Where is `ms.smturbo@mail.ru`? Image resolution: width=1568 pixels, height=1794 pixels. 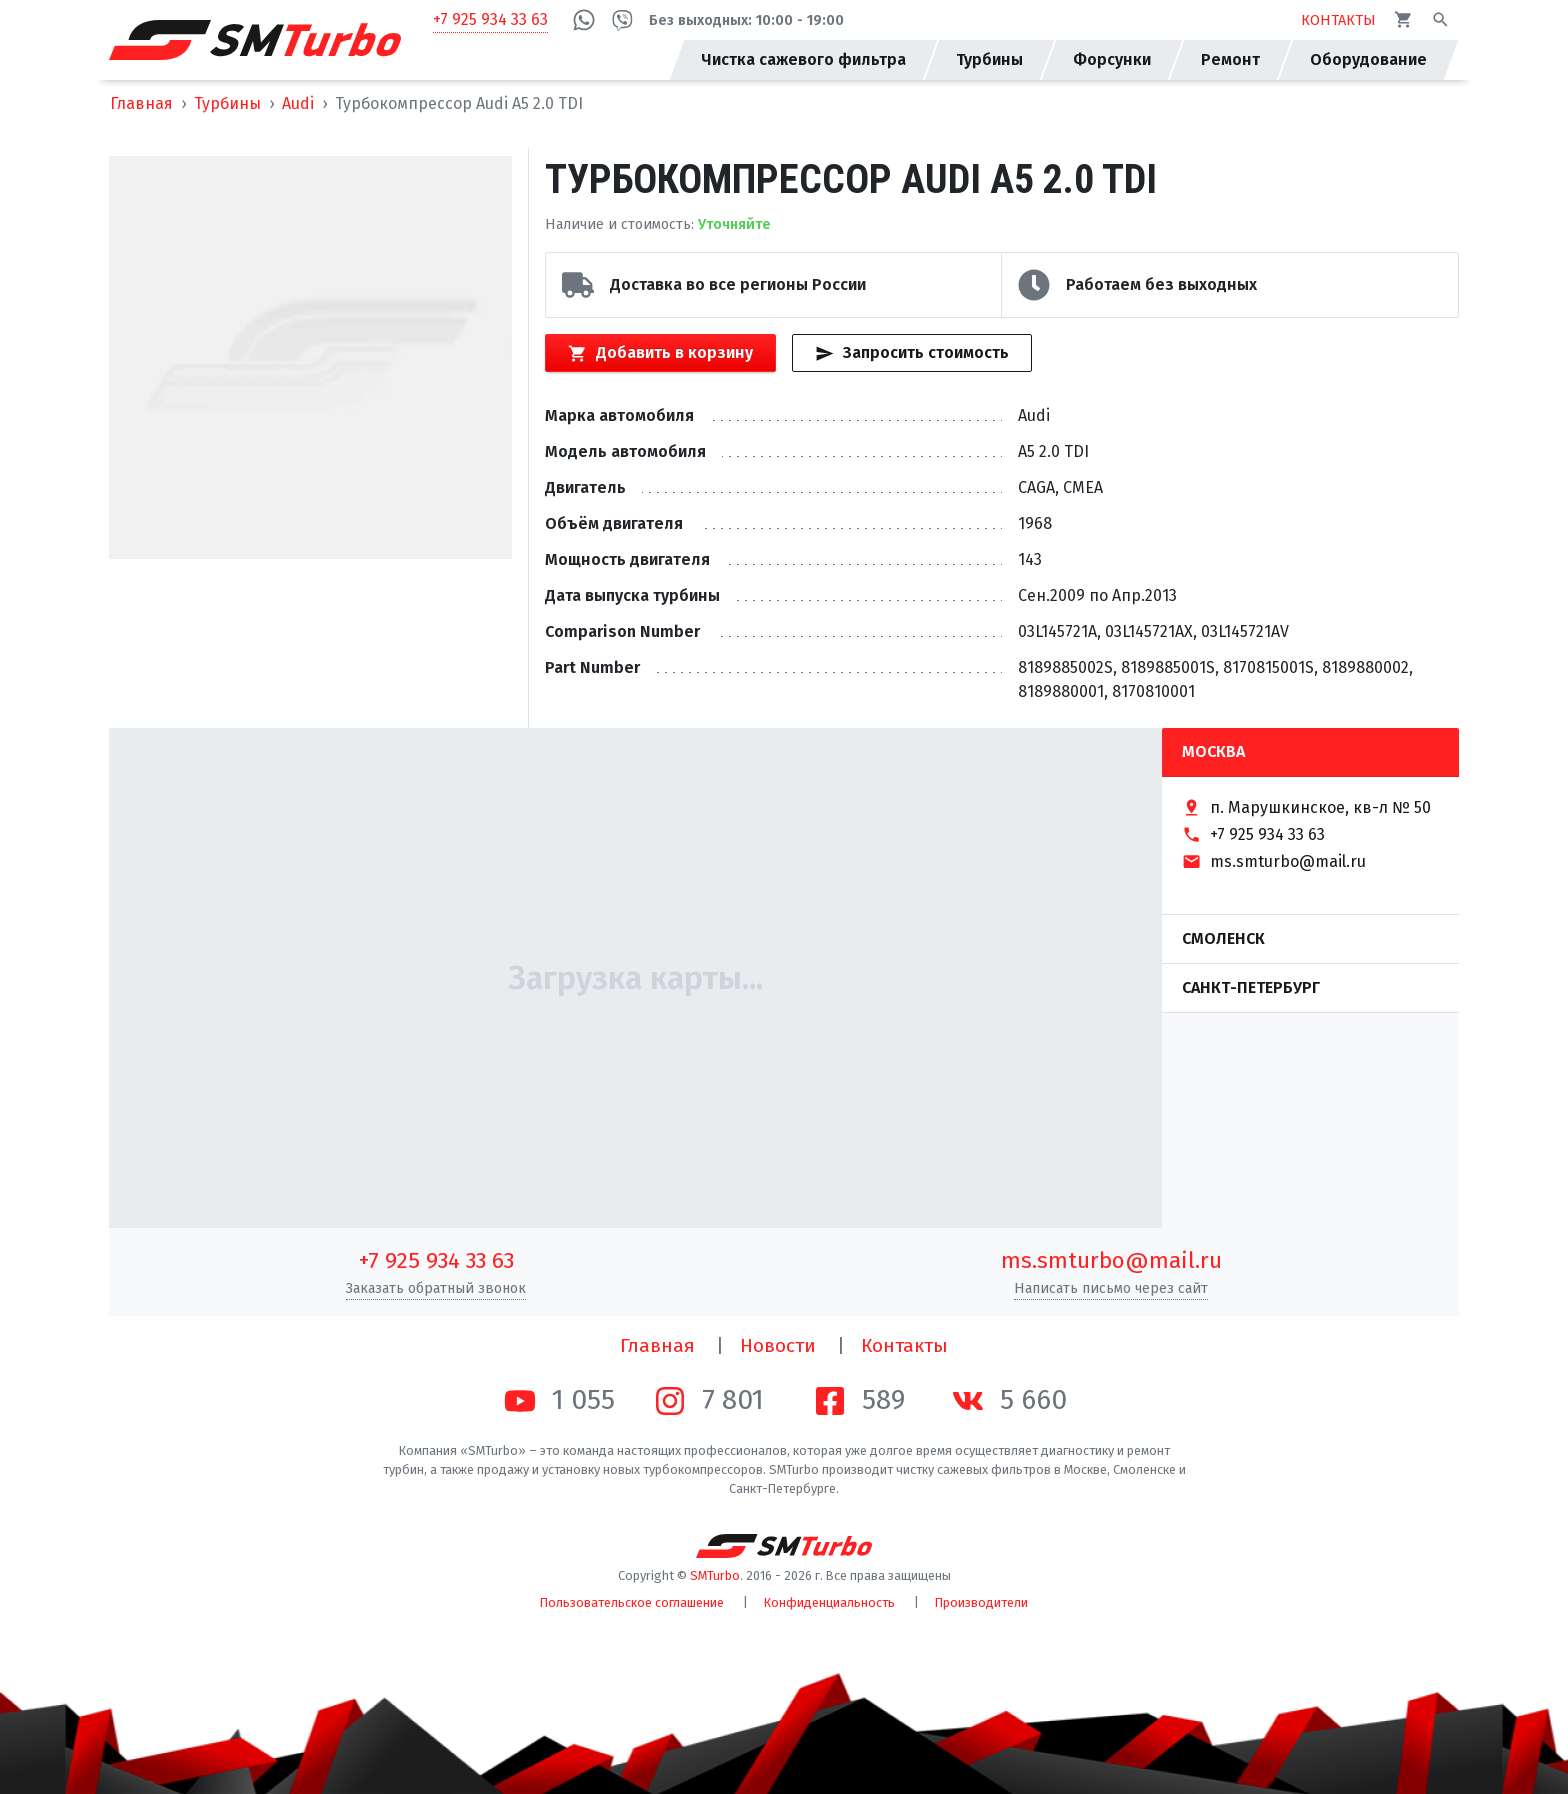 ms.smturbo@mail.ru is located at coordinates (1111, 1260).